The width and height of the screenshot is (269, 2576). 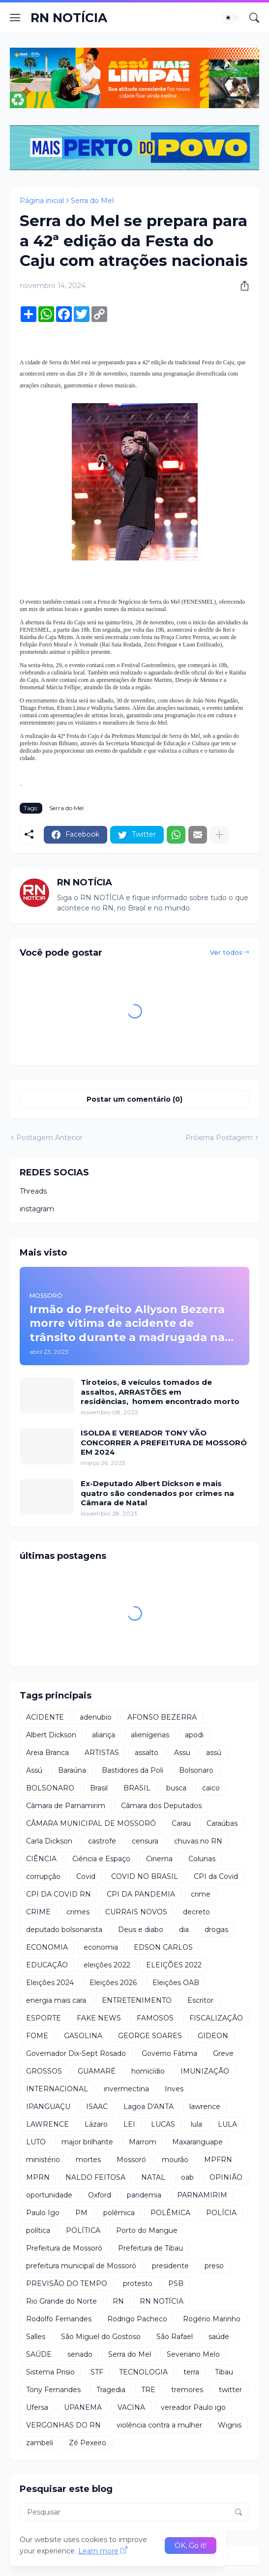 What do you see at coordinates (44, 2071) in the screenshot?
I see `GROSSOS` at bounding box center [44, 2071].